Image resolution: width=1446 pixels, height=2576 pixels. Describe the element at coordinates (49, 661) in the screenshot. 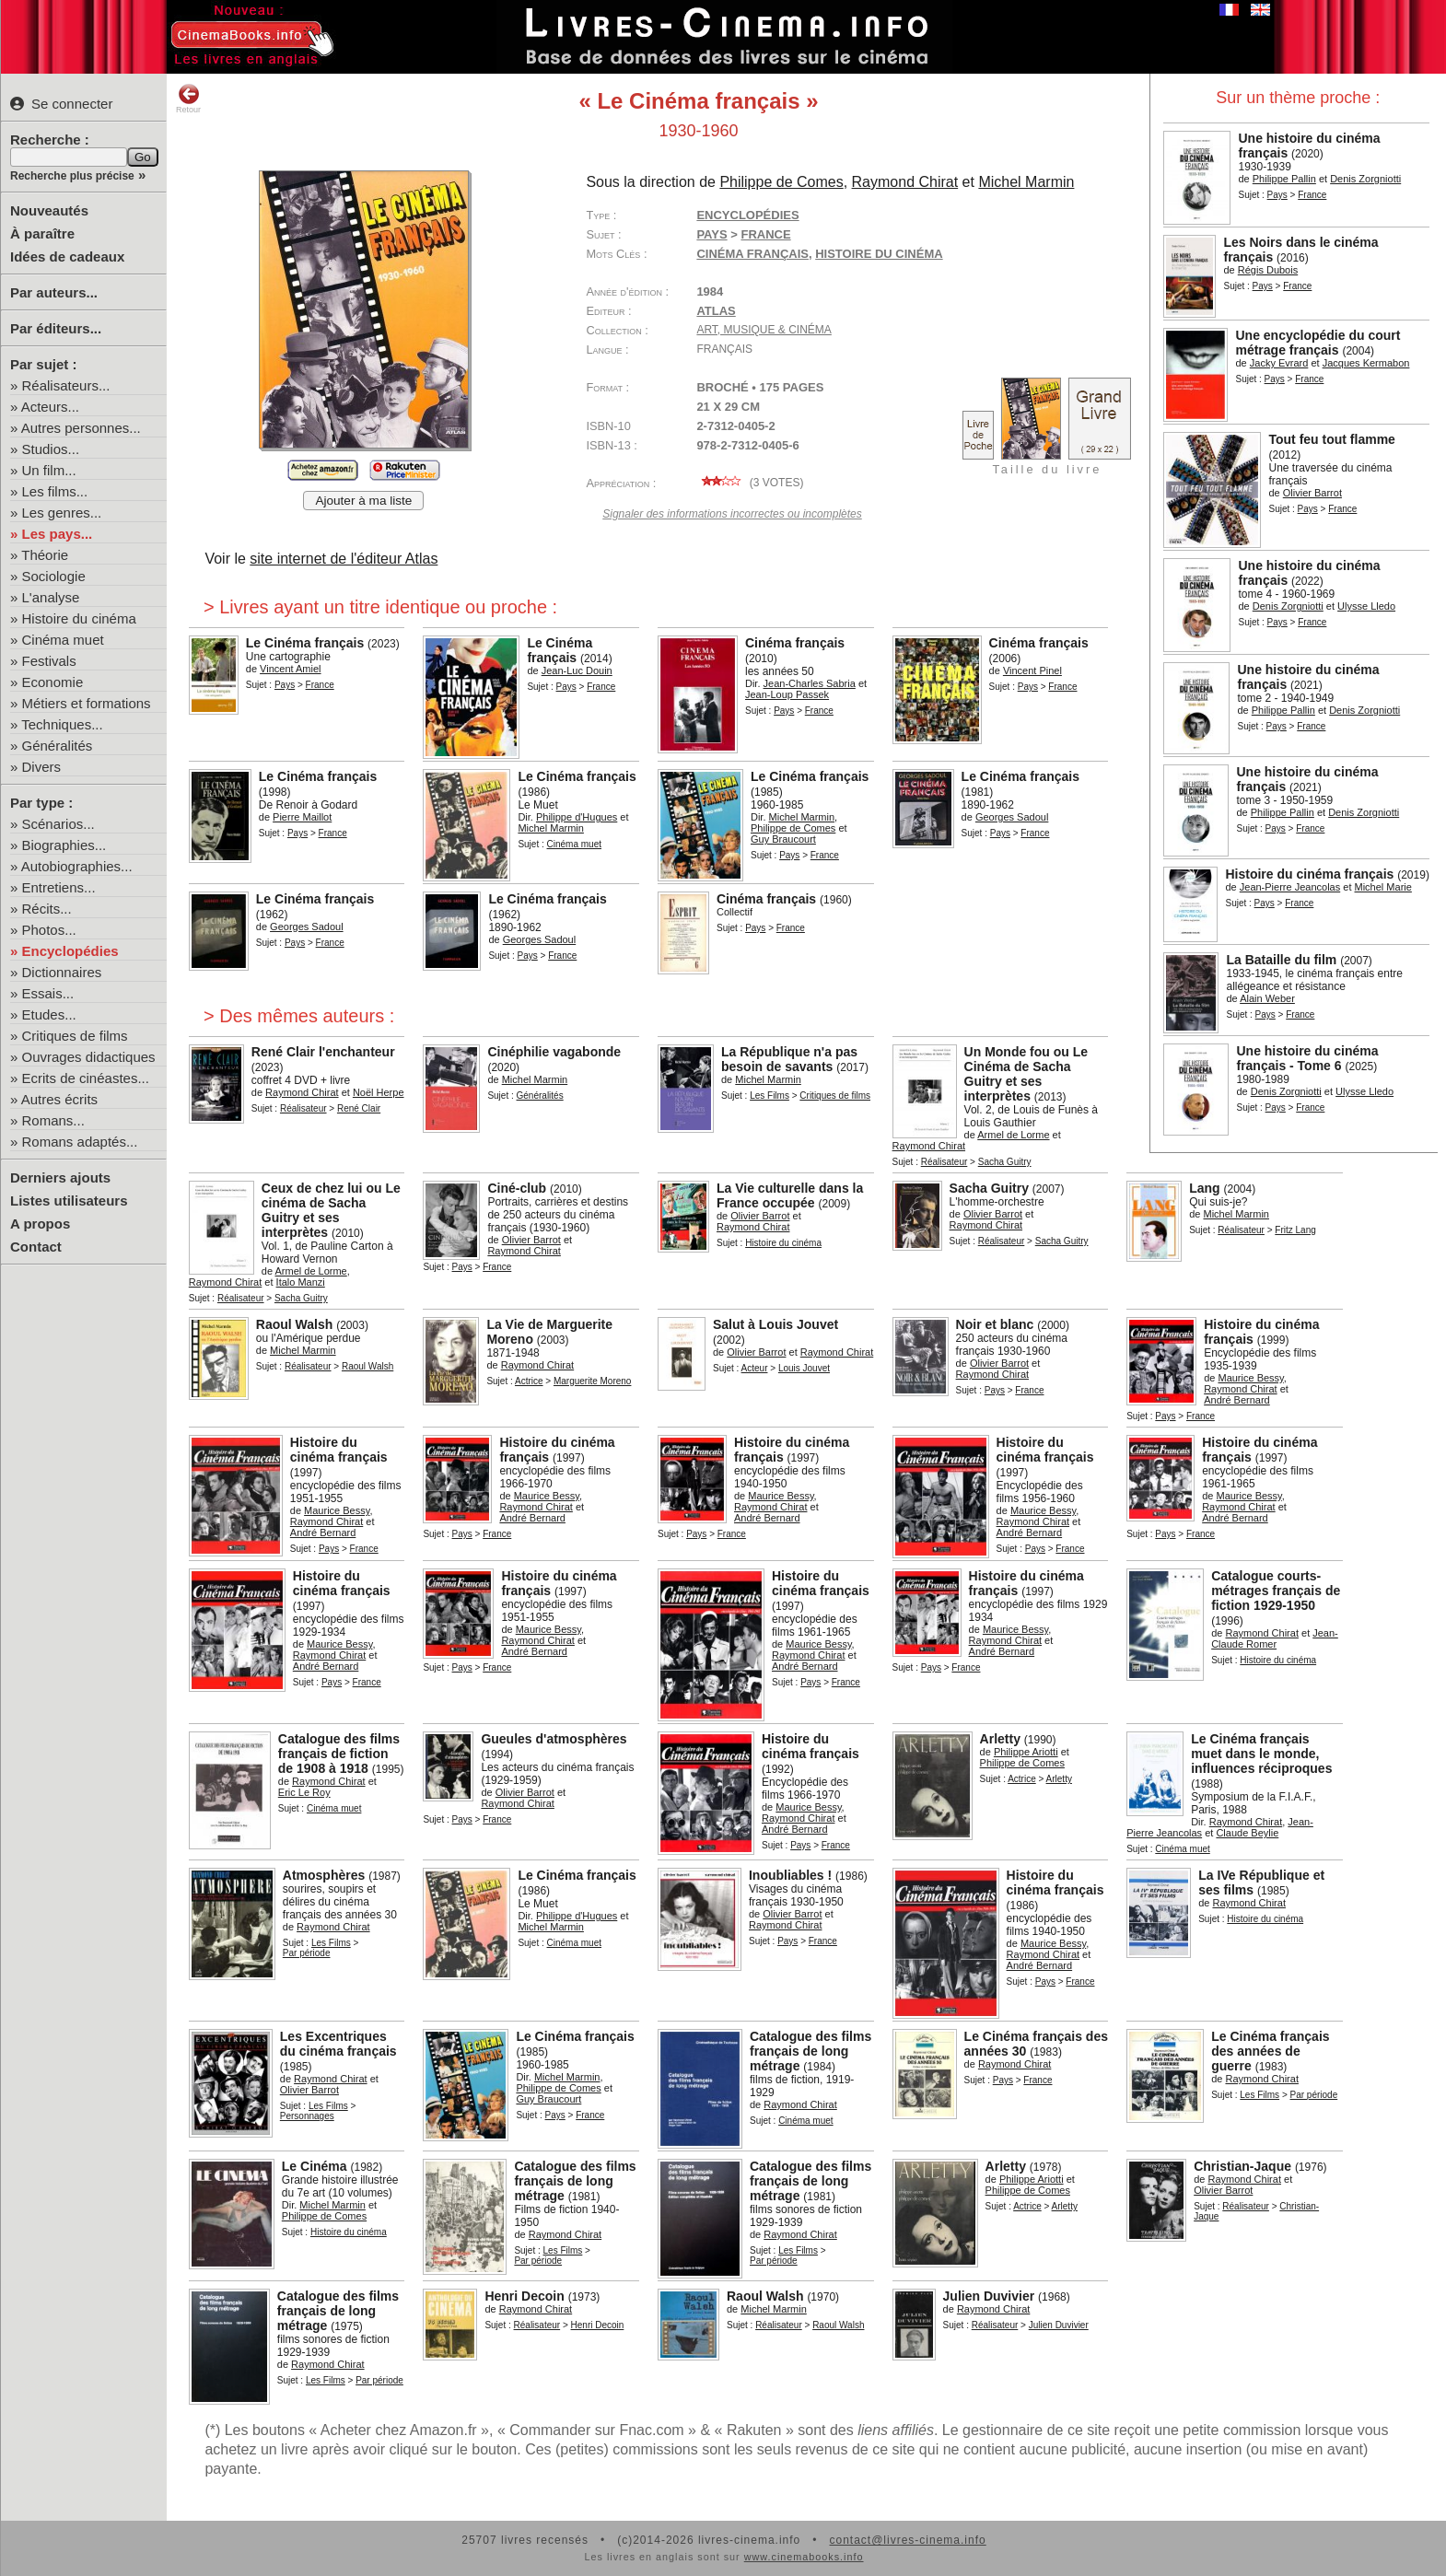

I see `Festivals` at that location.